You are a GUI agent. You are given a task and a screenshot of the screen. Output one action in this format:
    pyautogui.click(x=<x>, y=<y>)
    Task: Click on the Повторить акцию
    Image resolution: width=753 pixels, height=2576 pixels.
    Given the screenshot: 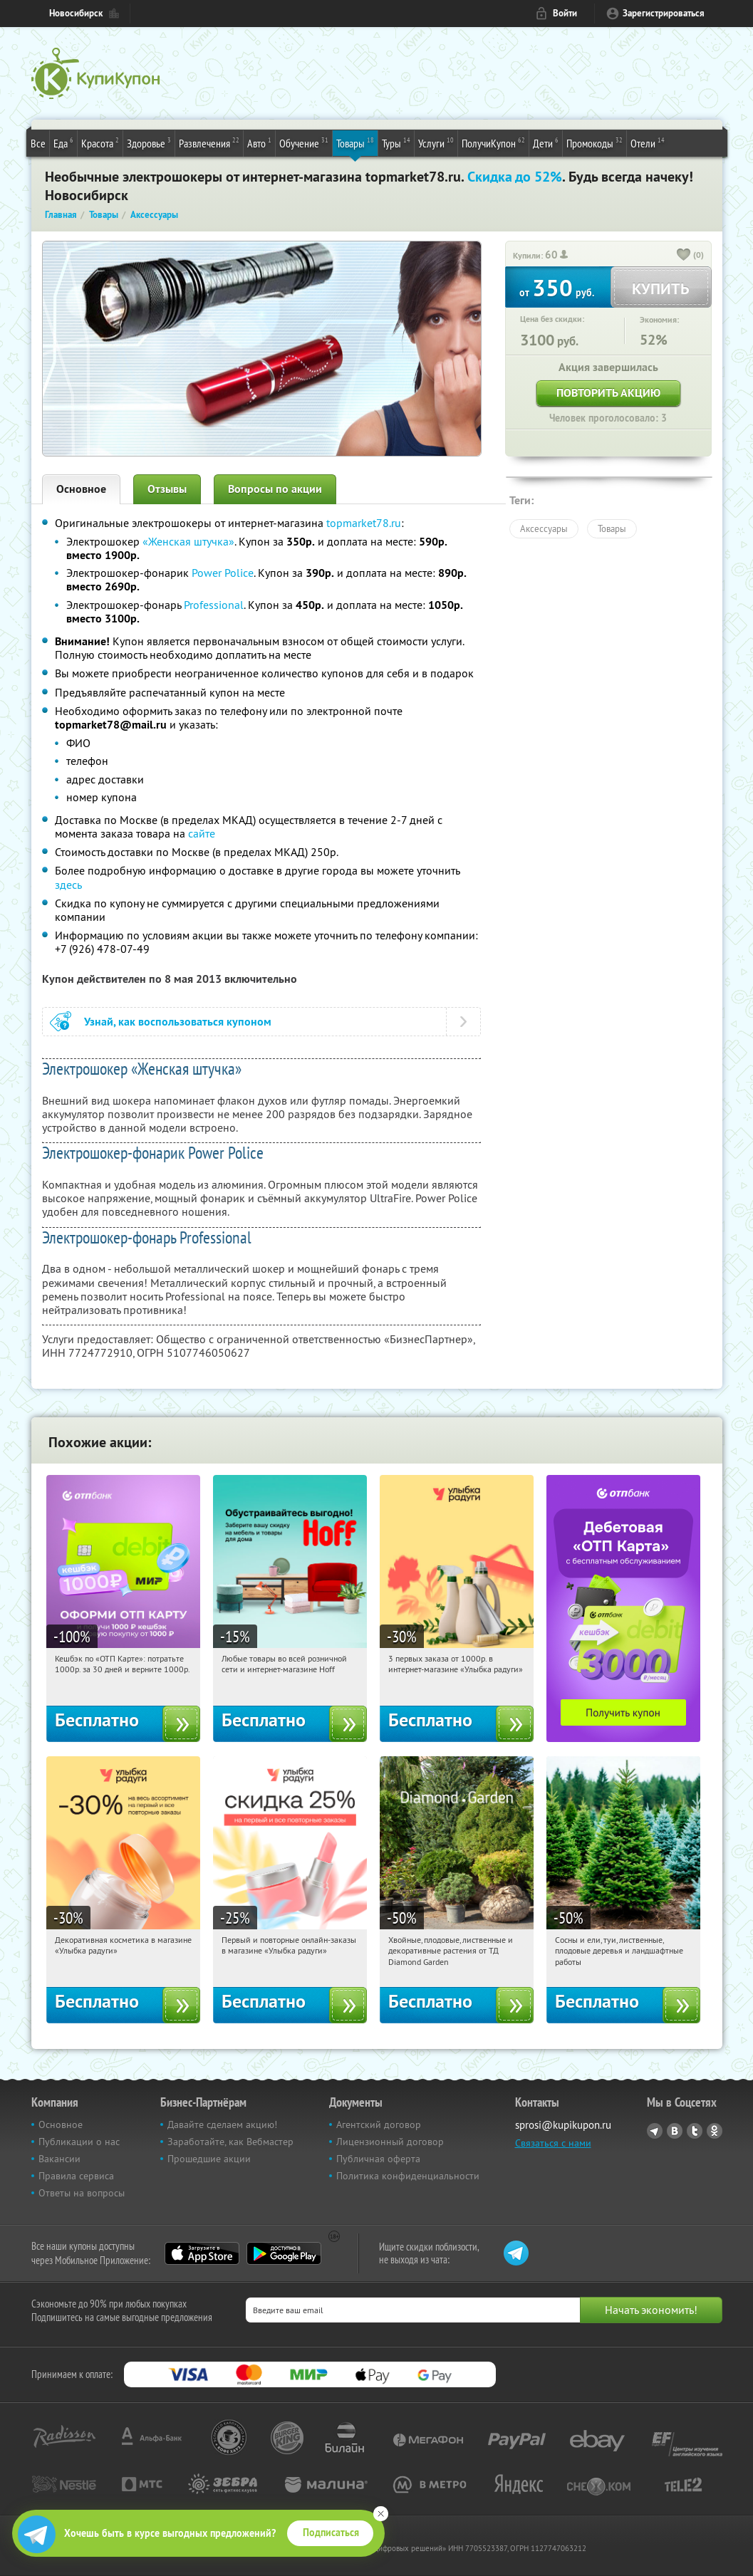 What is the action you would take?
    pyautogui.click(x=608, y=392)
    